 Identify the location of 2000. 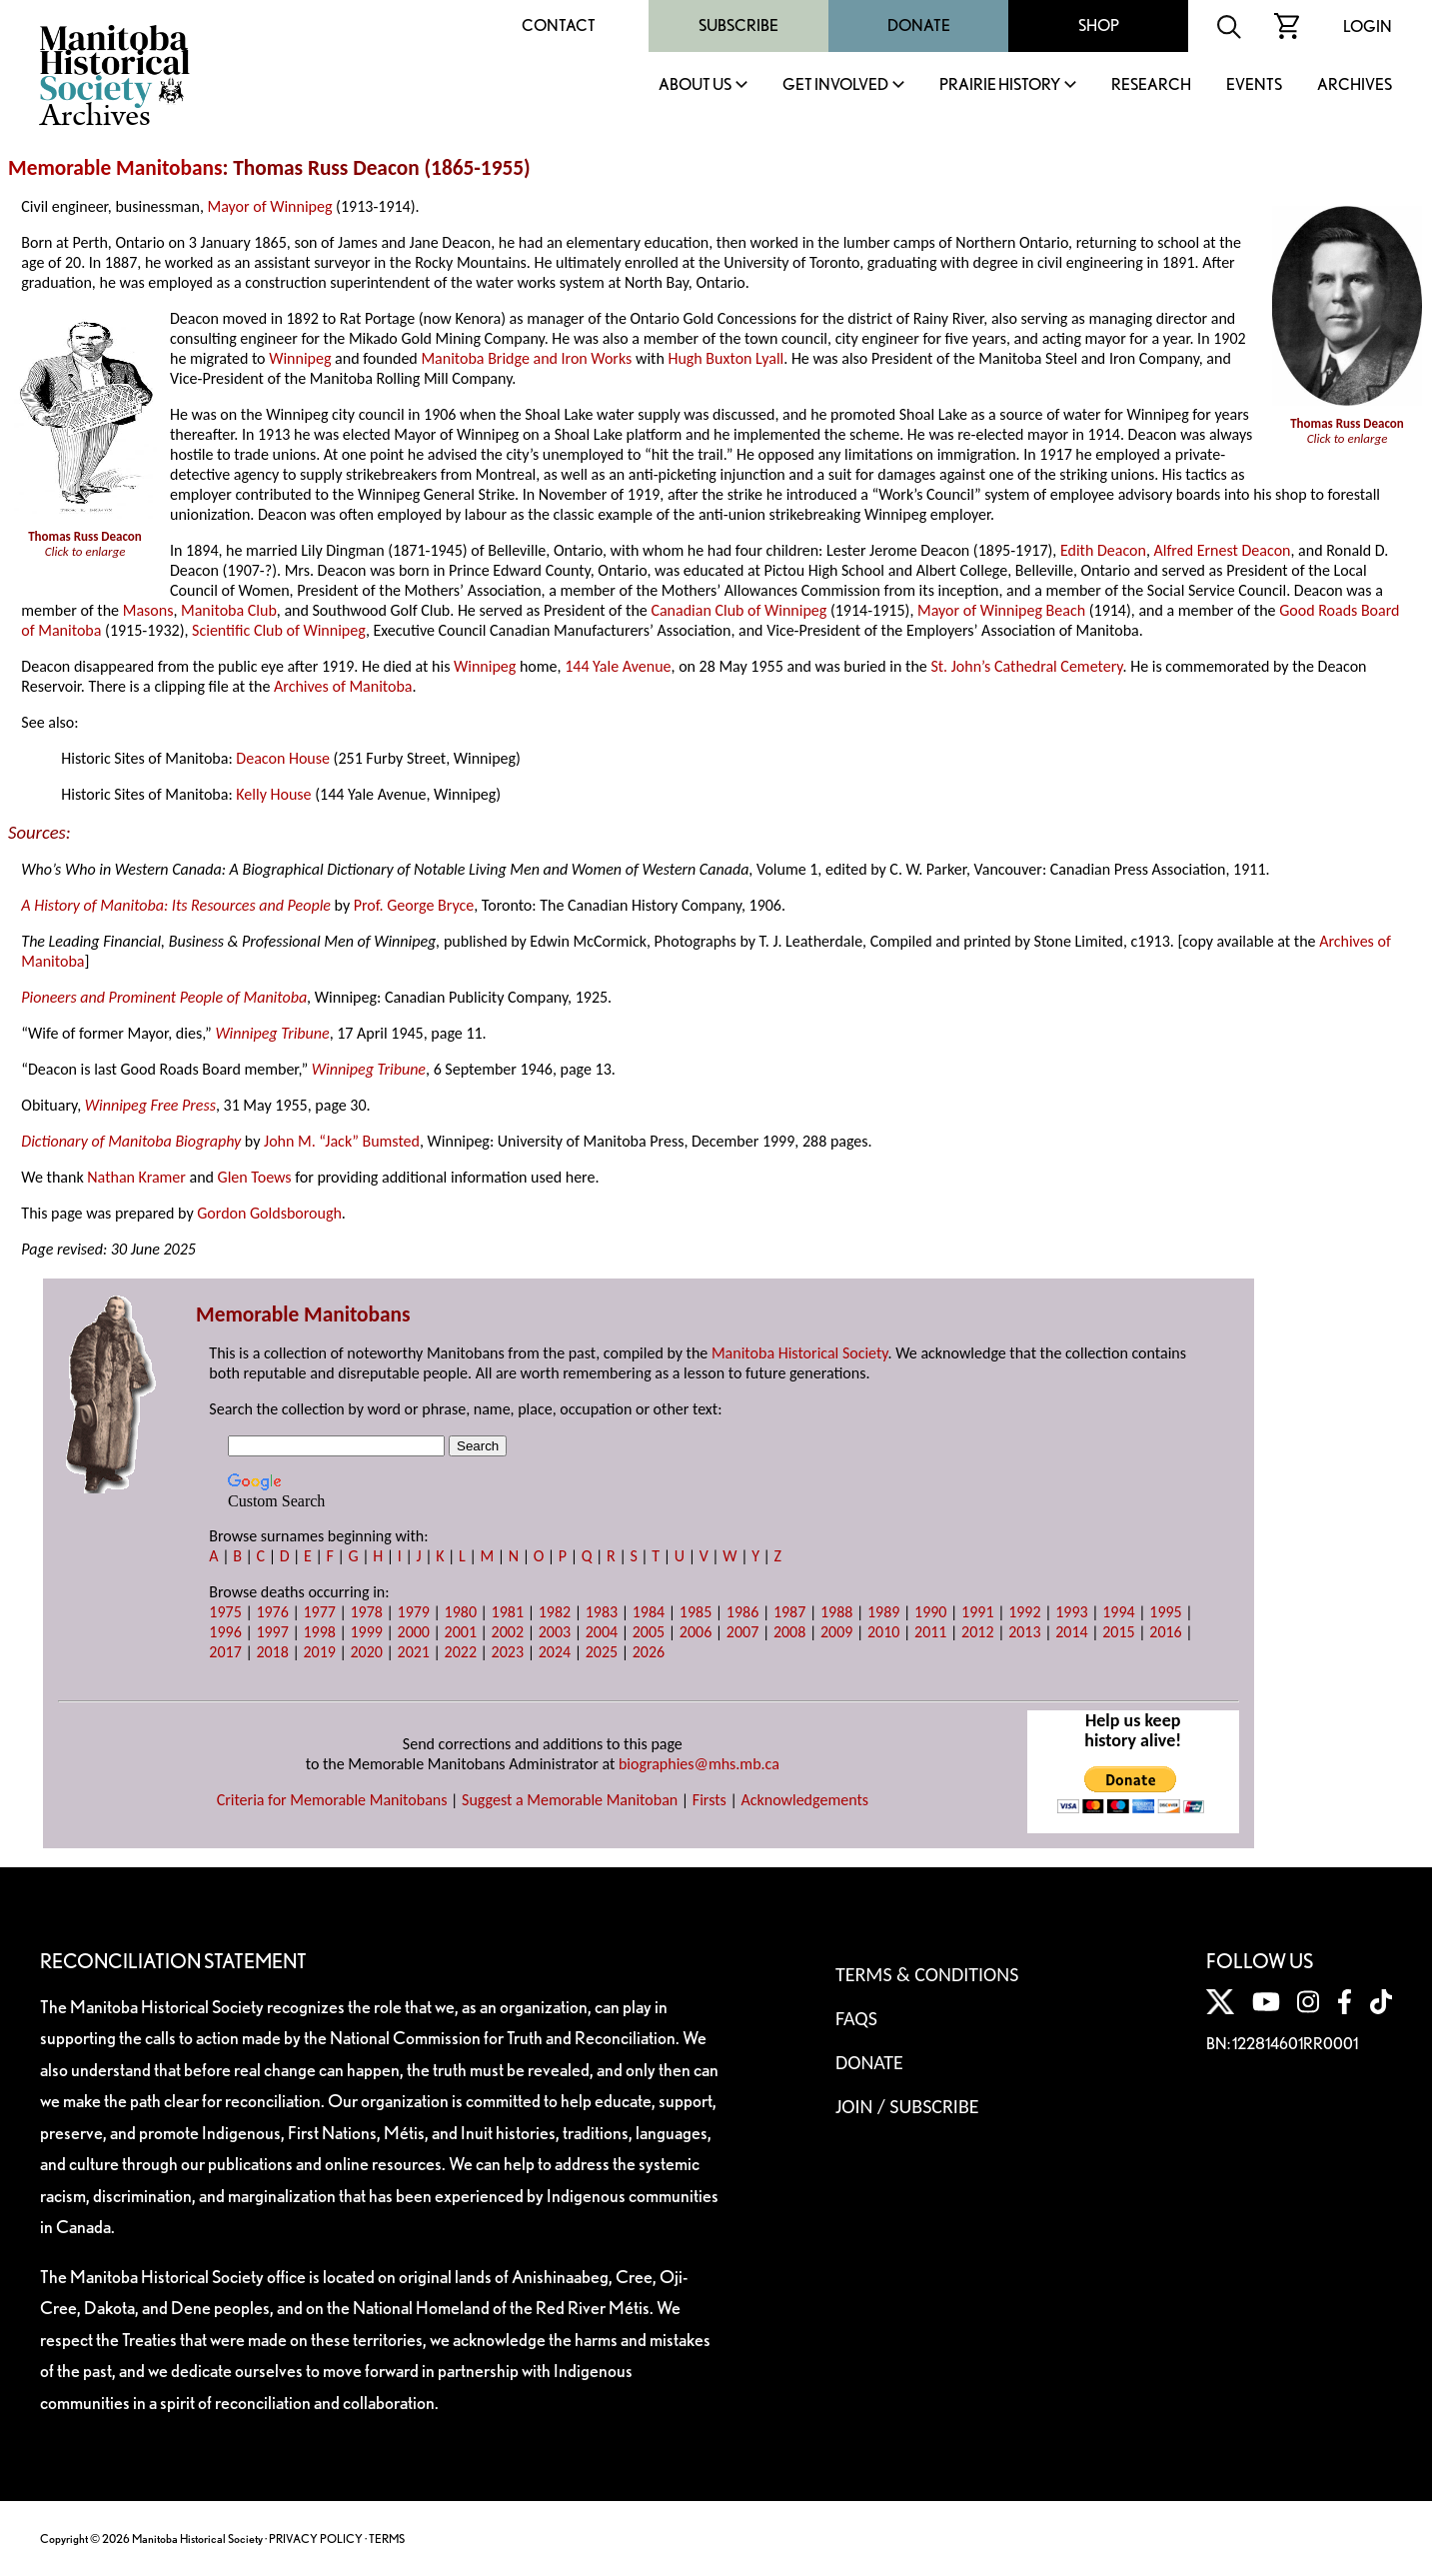
(414, 1631).